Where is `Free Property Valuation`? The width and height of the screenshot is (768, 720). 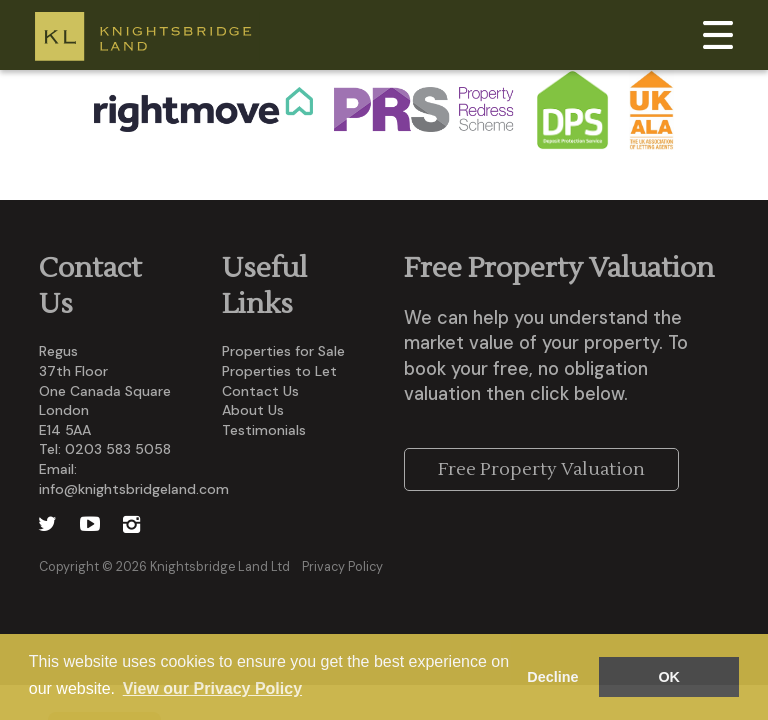 Free Property Valuation is located at coordinates (541, 469).